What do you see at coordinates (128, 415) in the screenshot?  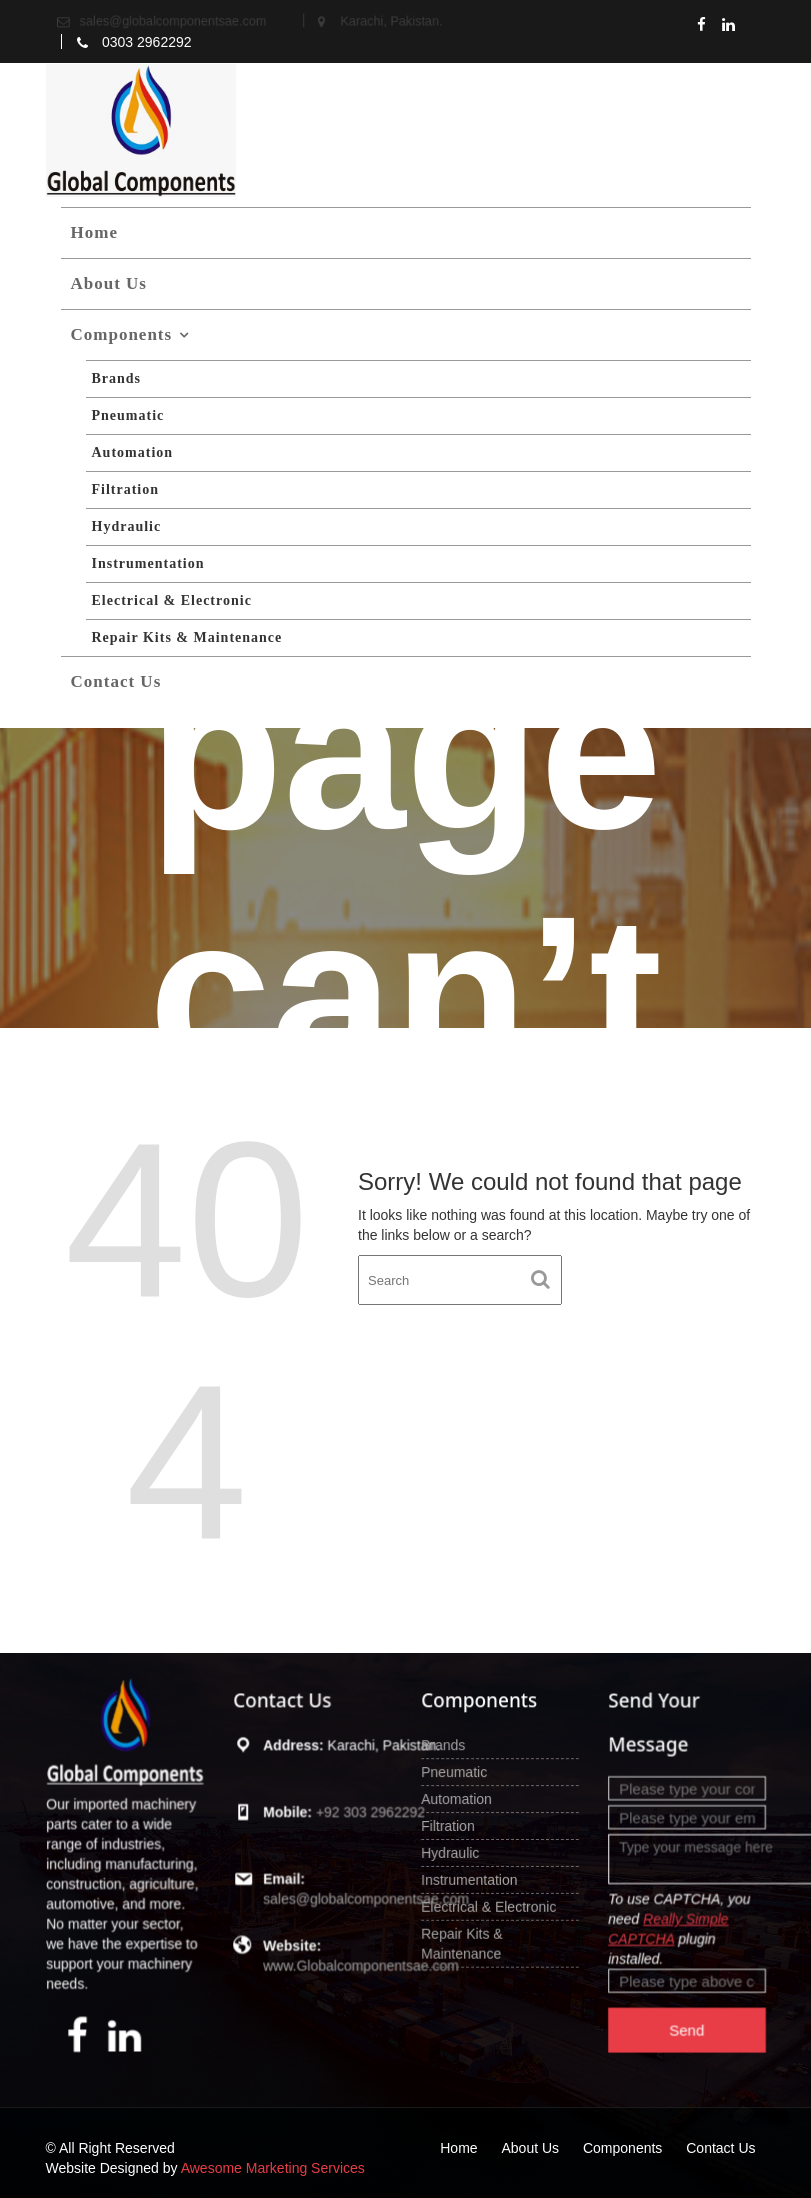 I see `Pneumatic` at bounding box center [128, 415].